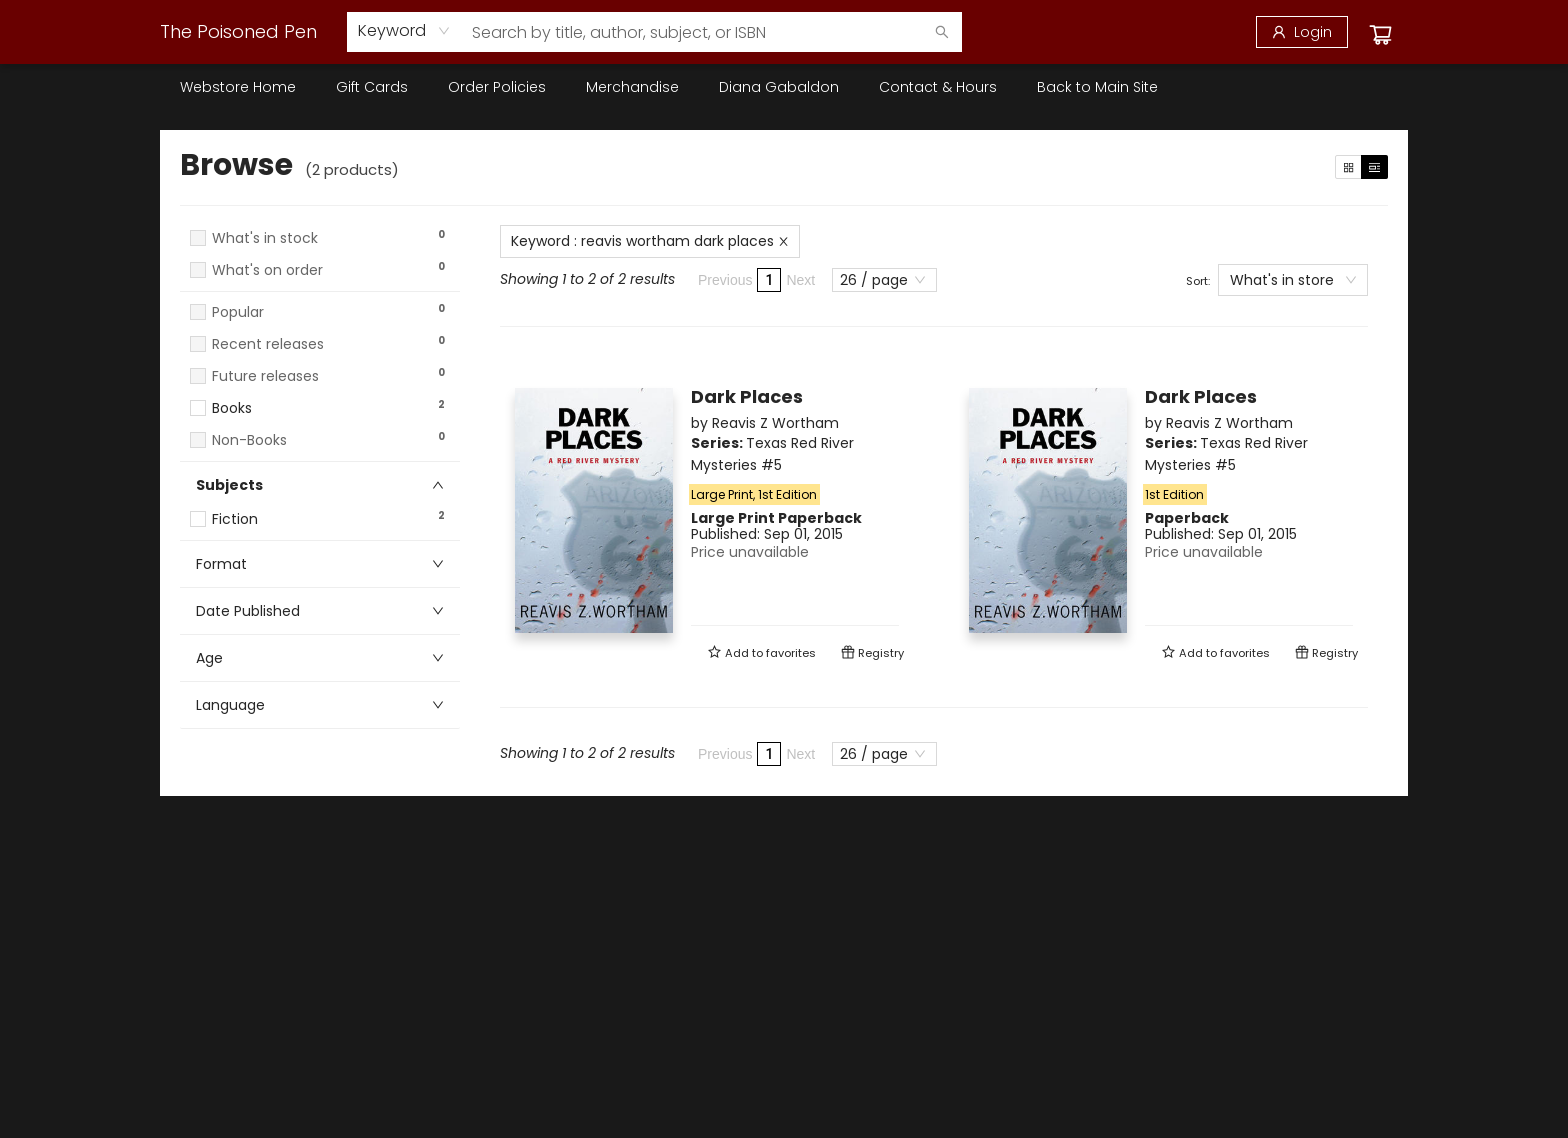  I want to click on Keyword : reavis wortham dark places [Remove search term], so click(650, 241).